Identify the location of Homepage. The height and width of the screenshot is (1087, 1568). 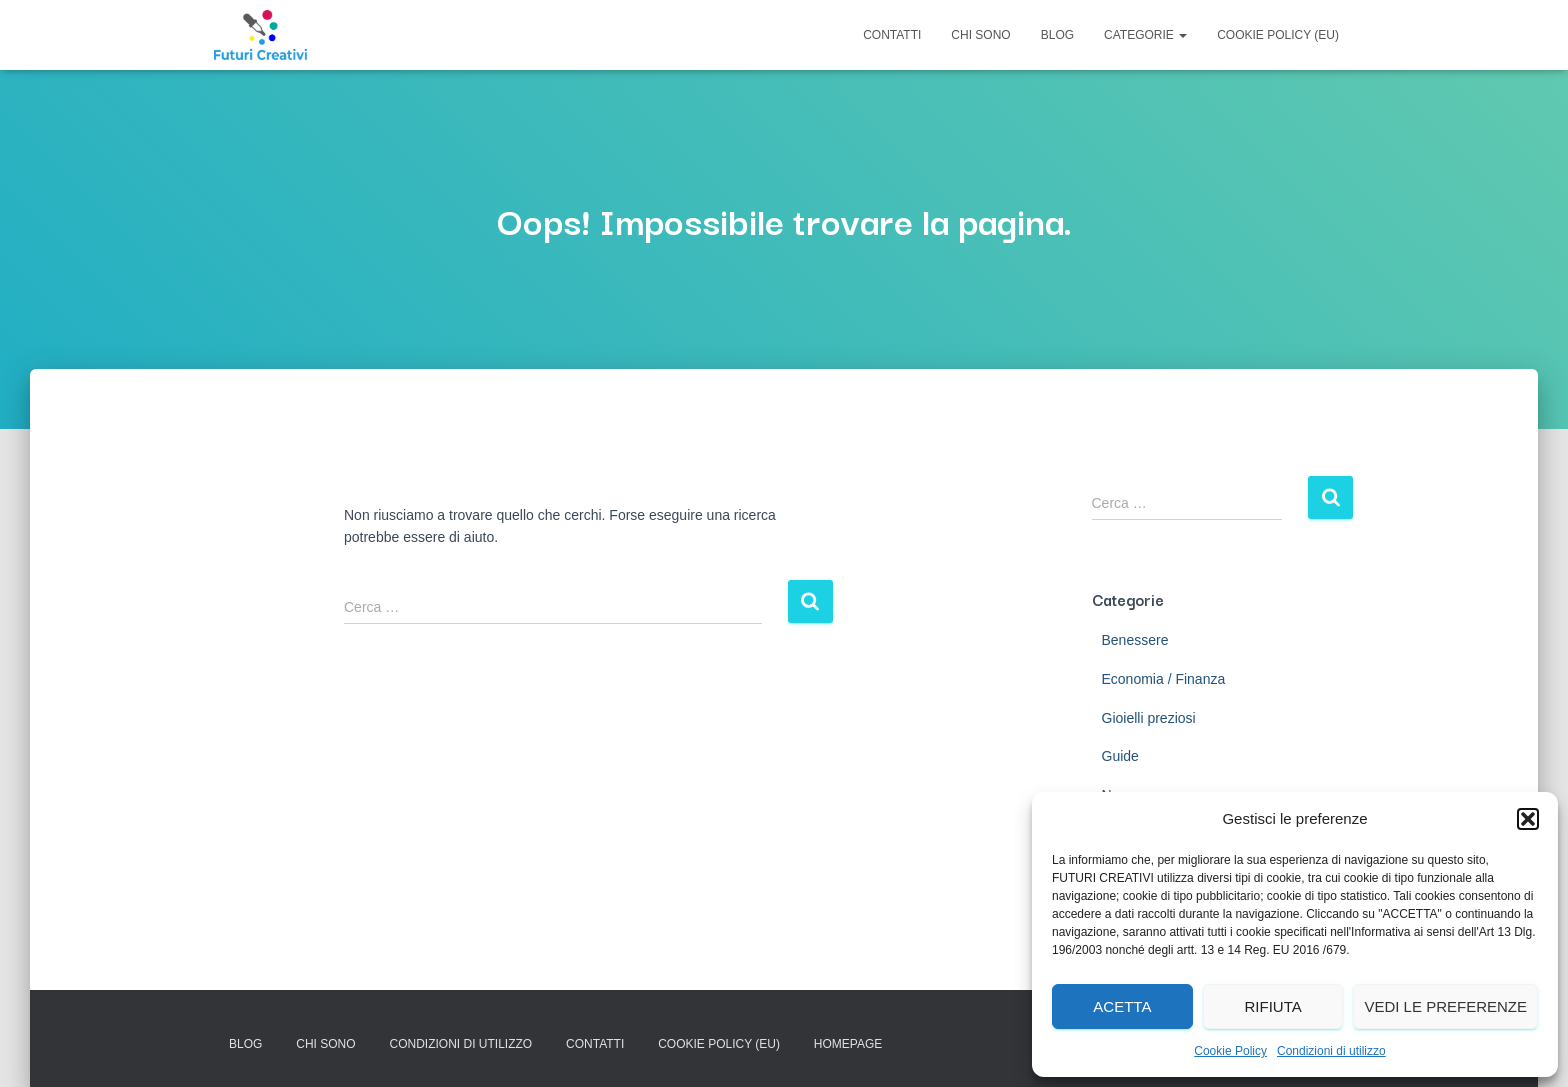
(848, 1044).